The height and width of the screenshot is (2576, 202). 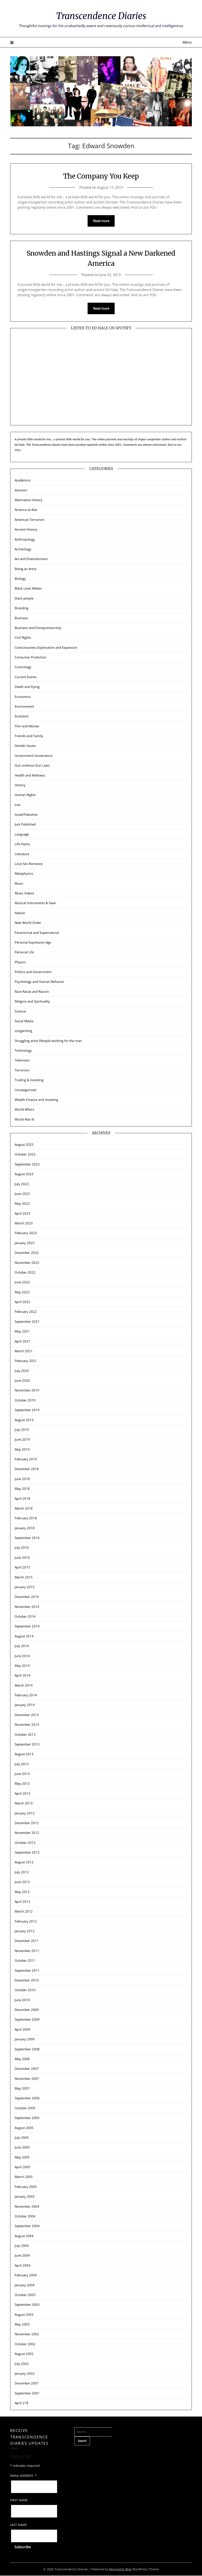 I want to click on February 2005, so click(x=26, y=2187).